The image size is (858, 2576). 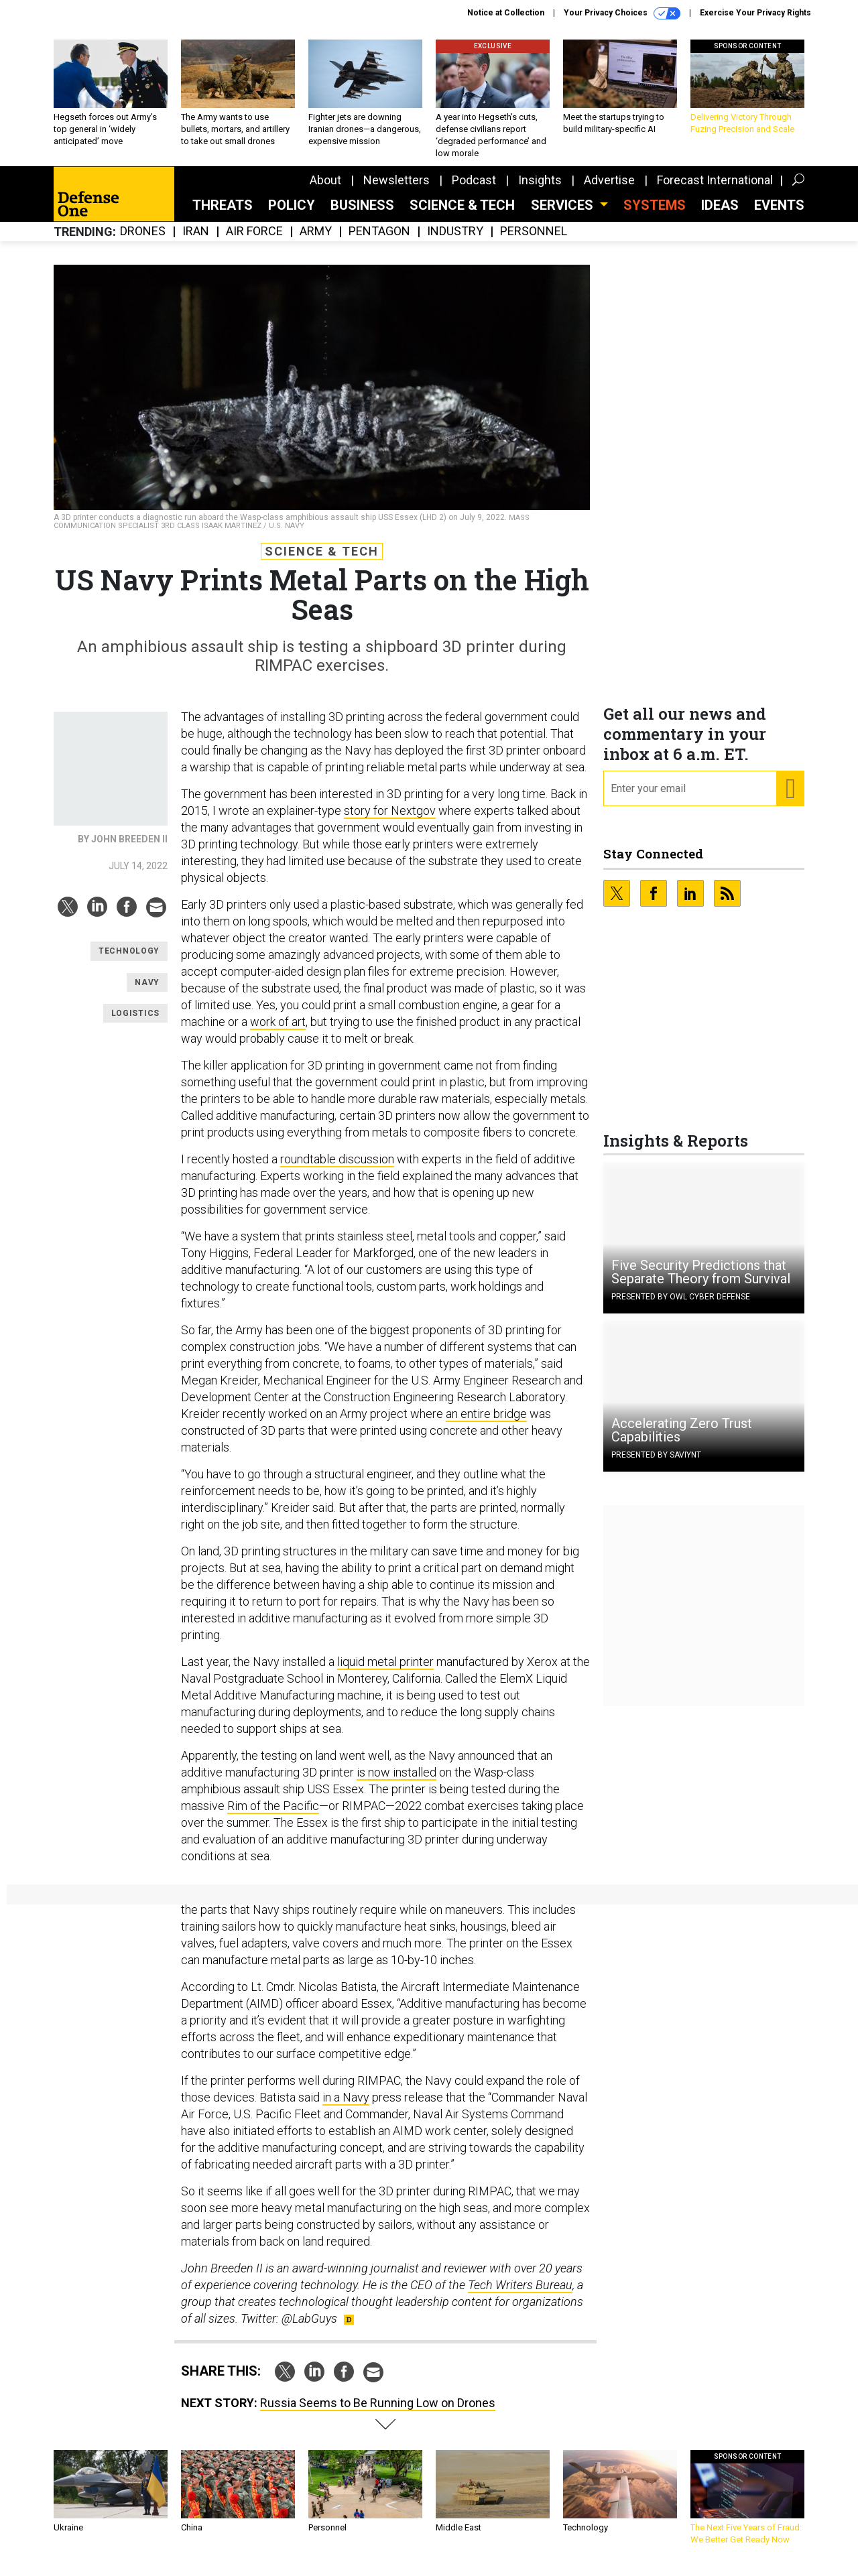 I want to click on story for Nextgov, so click(x=390, y=821).